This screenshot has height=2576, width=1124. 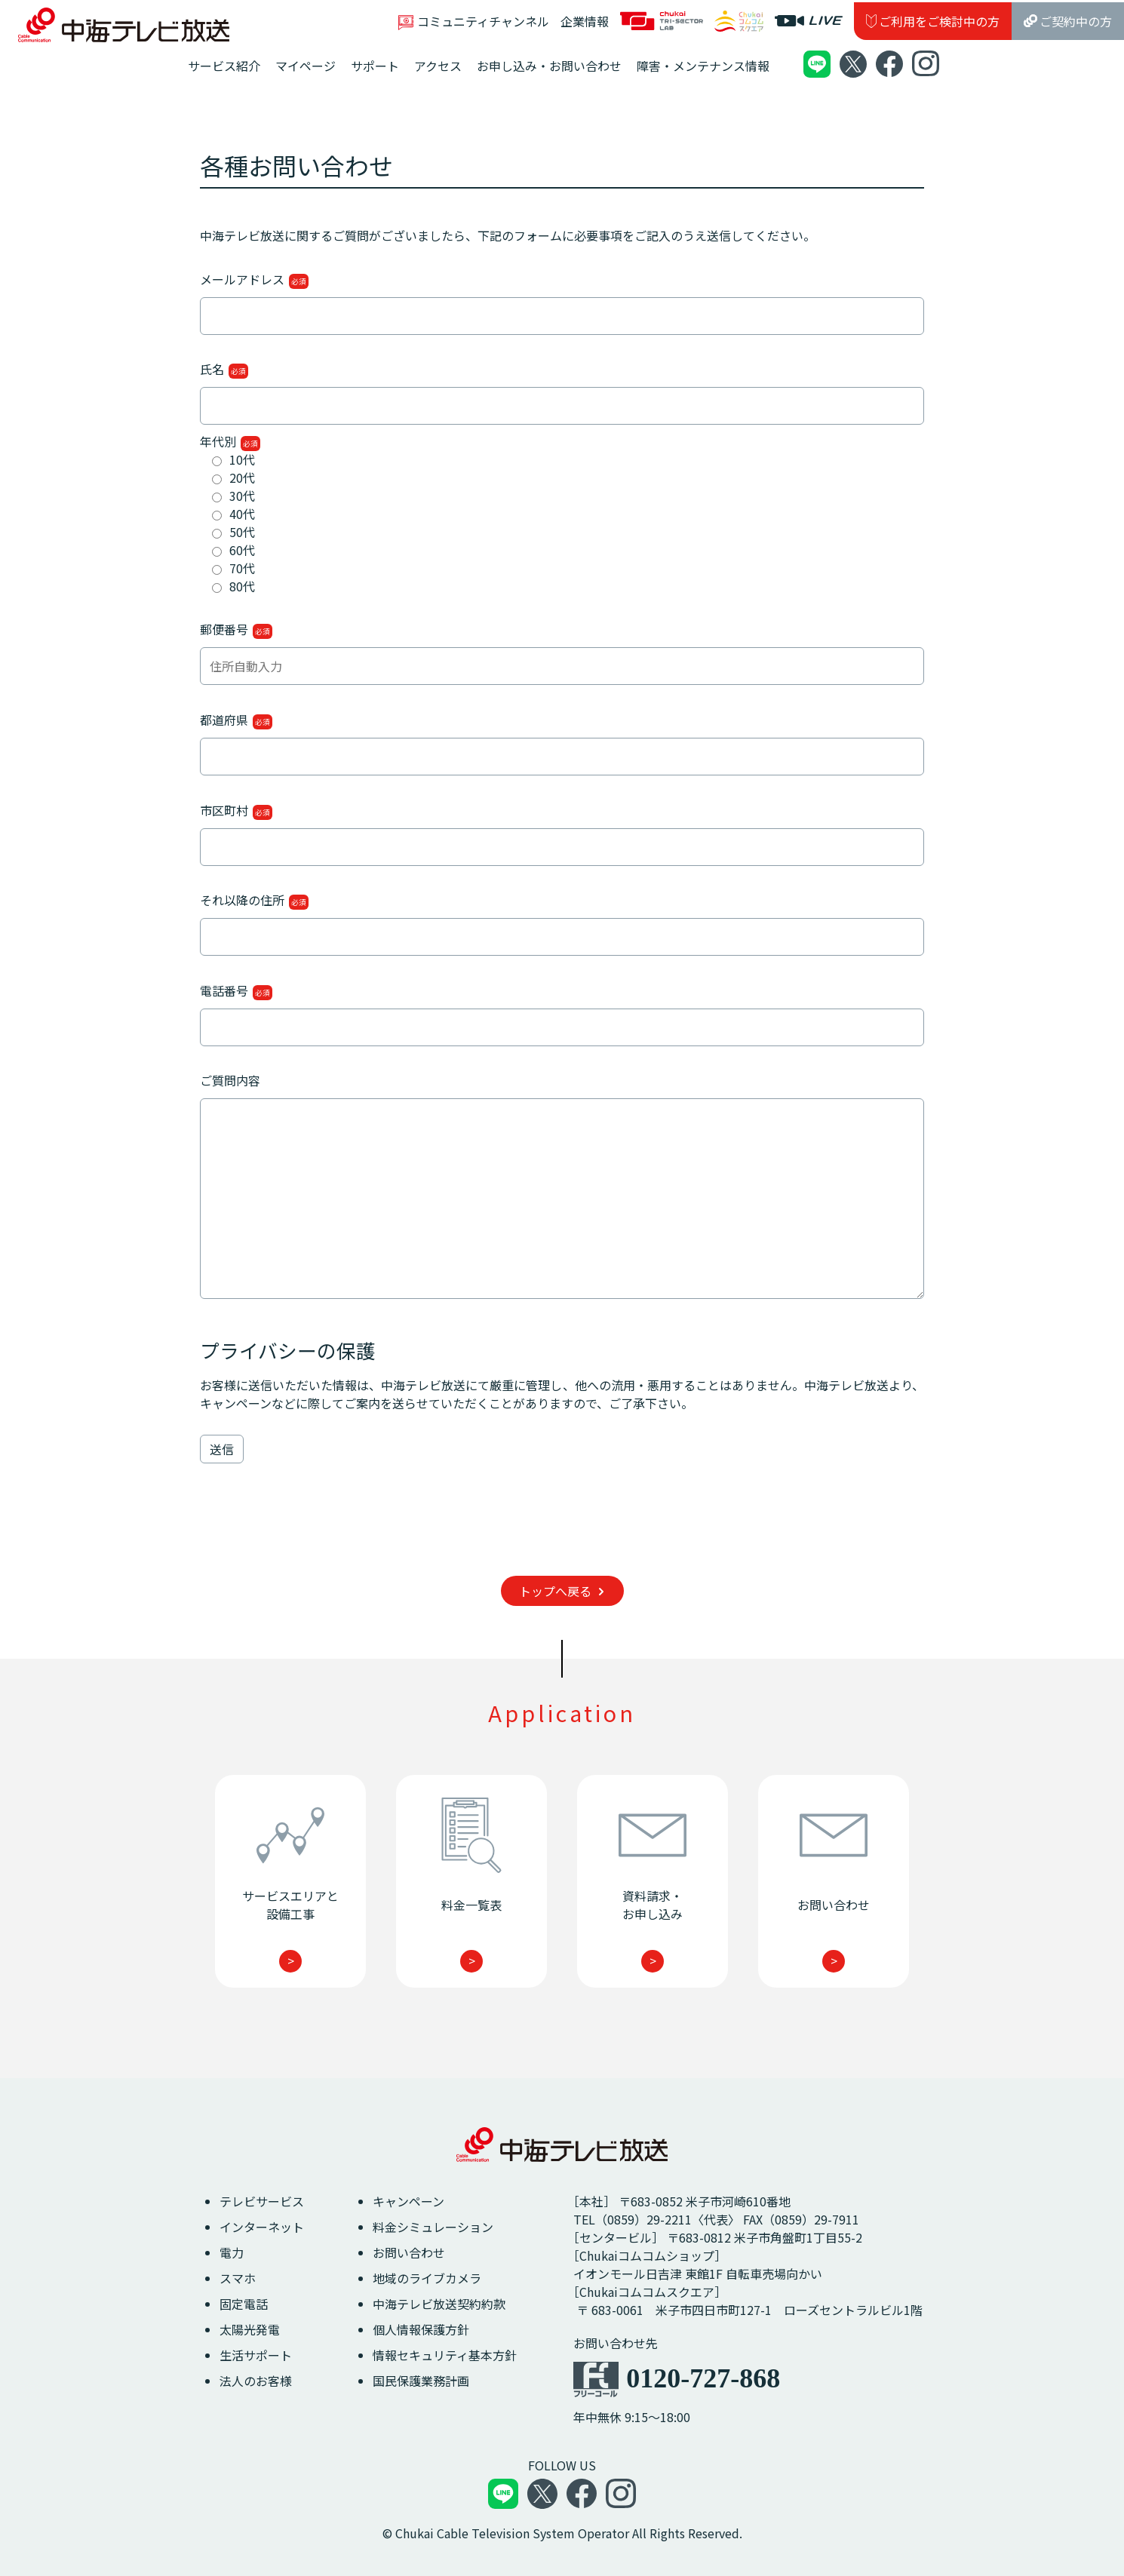 What do you see at coordinates (262, 2227) in the screenshot?
I see `インターネット` at bounding box center [262, 2227].